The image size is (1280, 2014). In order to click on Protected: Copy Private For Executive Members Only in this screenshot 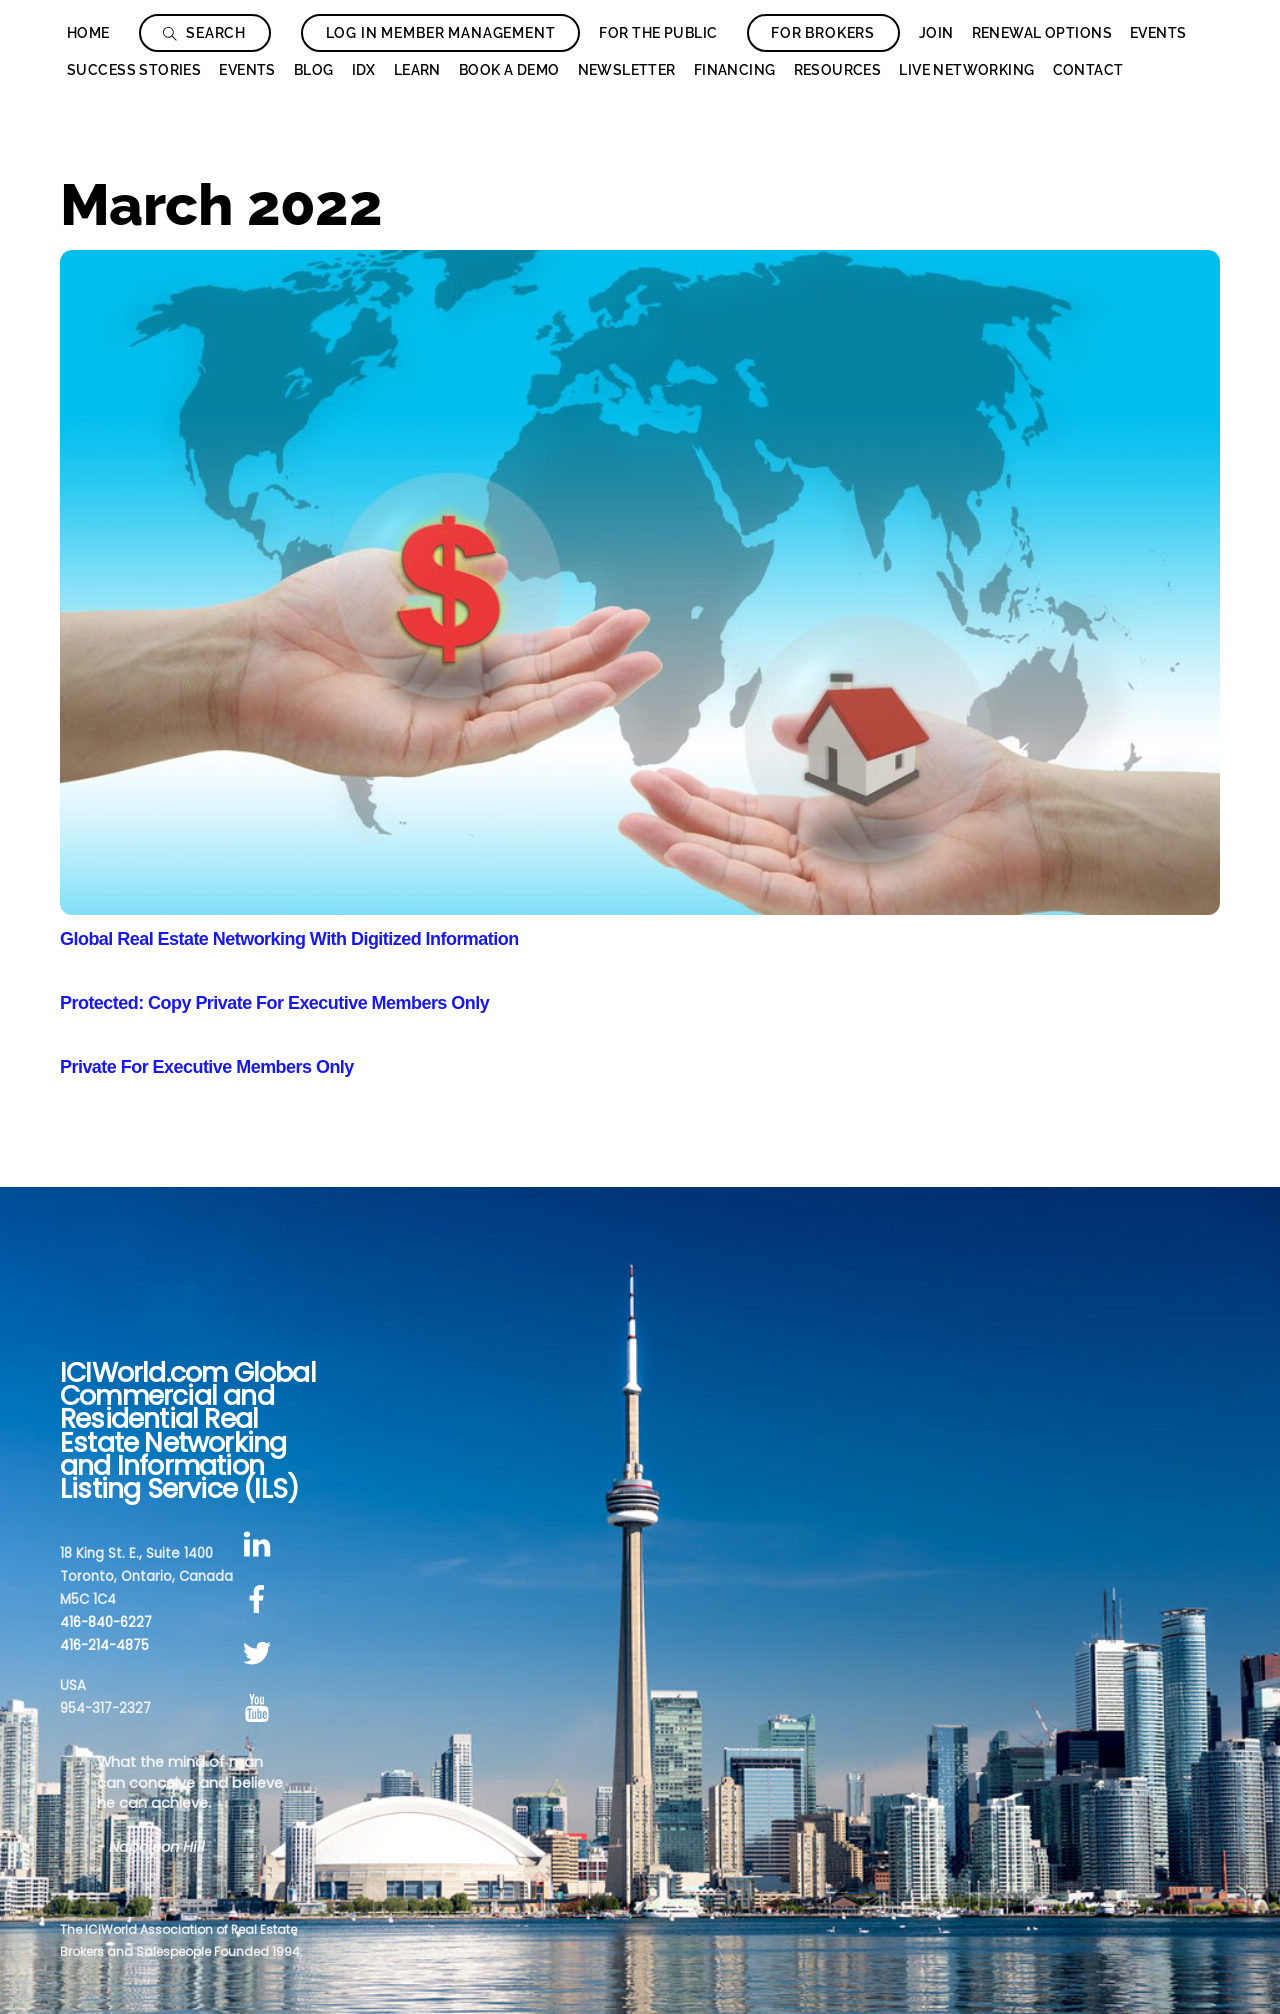, I will do `click(274, 1003)`.